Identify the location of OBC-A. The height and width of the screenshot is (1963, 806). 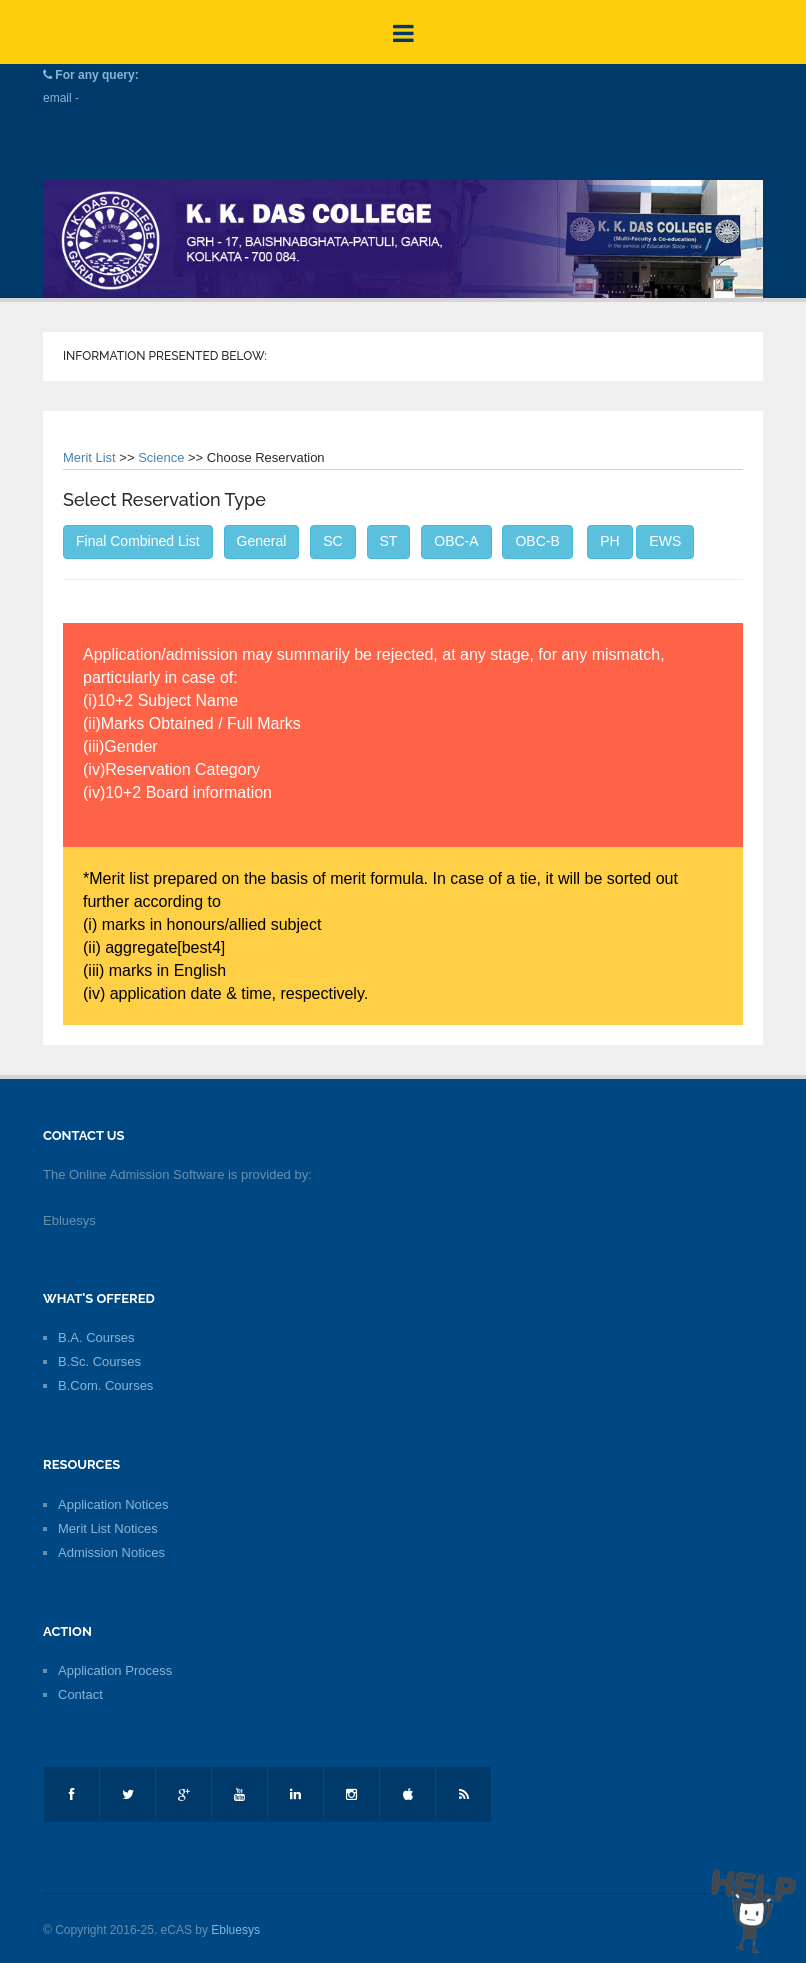
(456, 541).